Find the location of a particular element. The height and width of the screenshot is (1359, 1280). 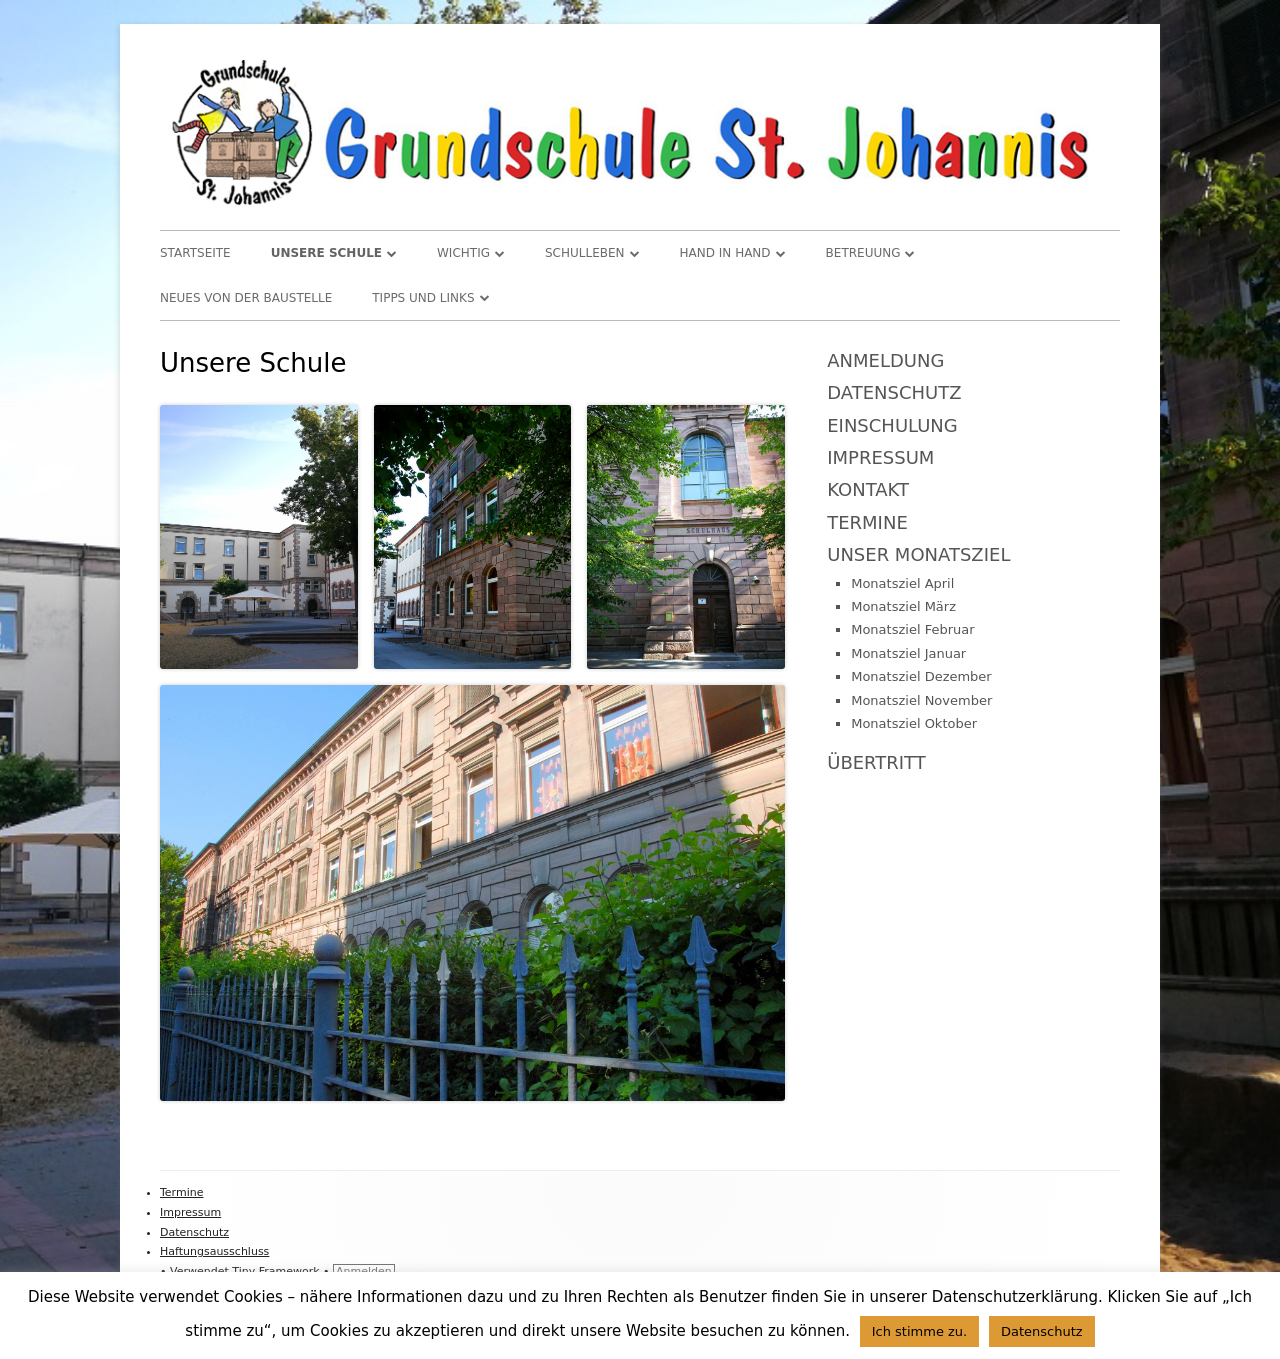

Monatsziel Januar is located at coordinates (908, 653).